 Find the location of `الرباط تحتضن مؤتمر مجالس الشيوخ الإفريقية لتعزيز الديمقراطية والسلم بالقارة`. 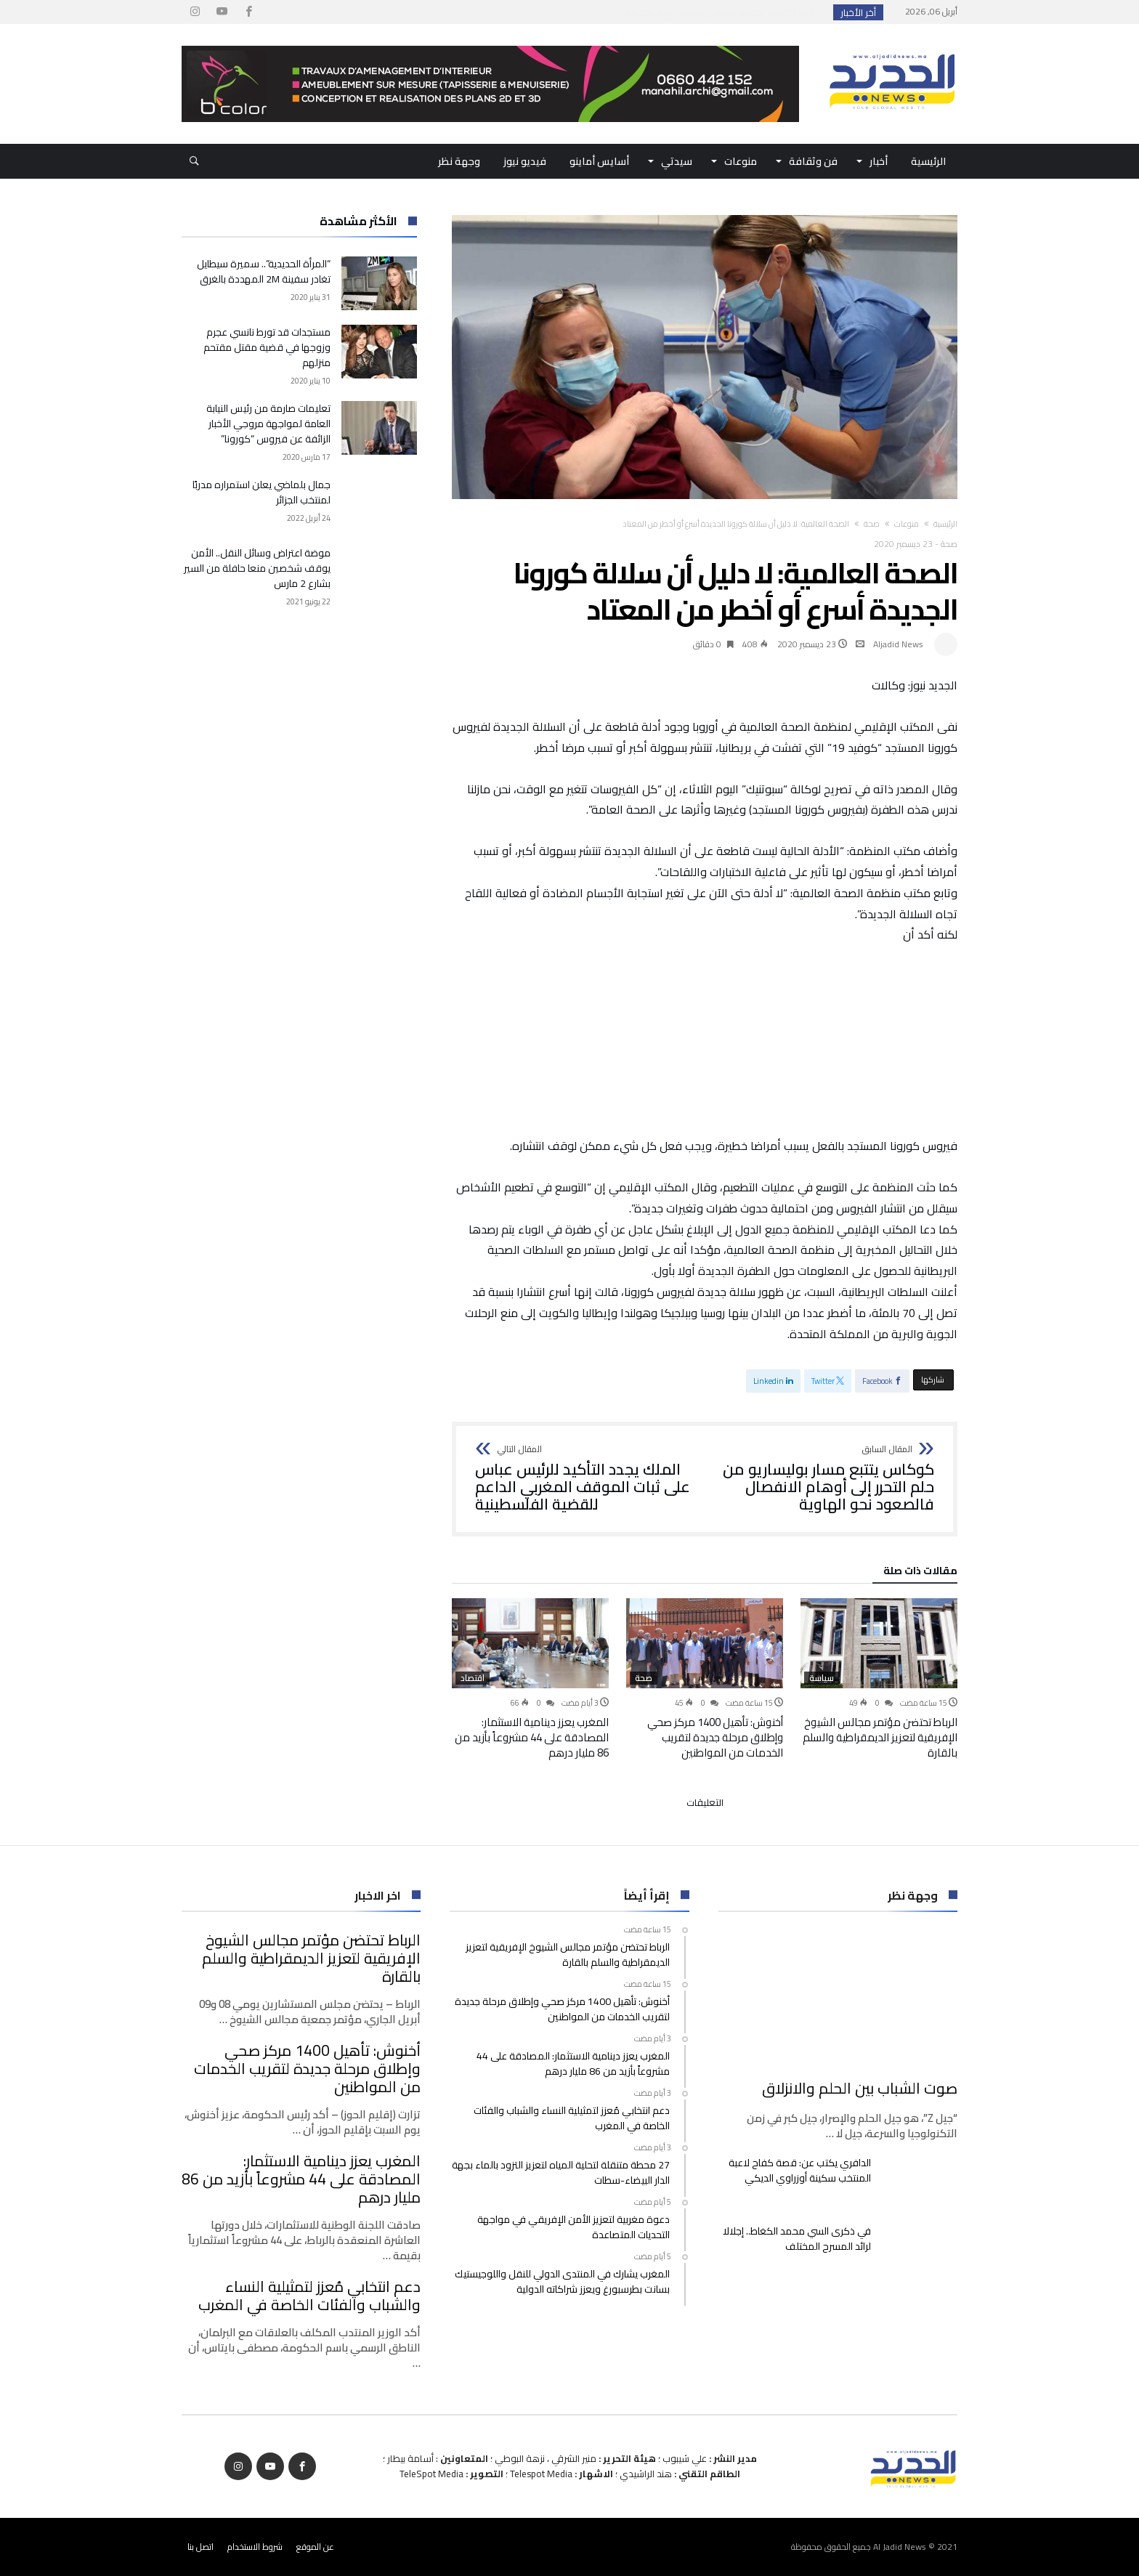

الرباط تحتضن مؤتمر مجالس الشيوخ الإفريقية لتعزيز الديمقراطية والسلم بالقارة is located at coordinates (880, 1737).